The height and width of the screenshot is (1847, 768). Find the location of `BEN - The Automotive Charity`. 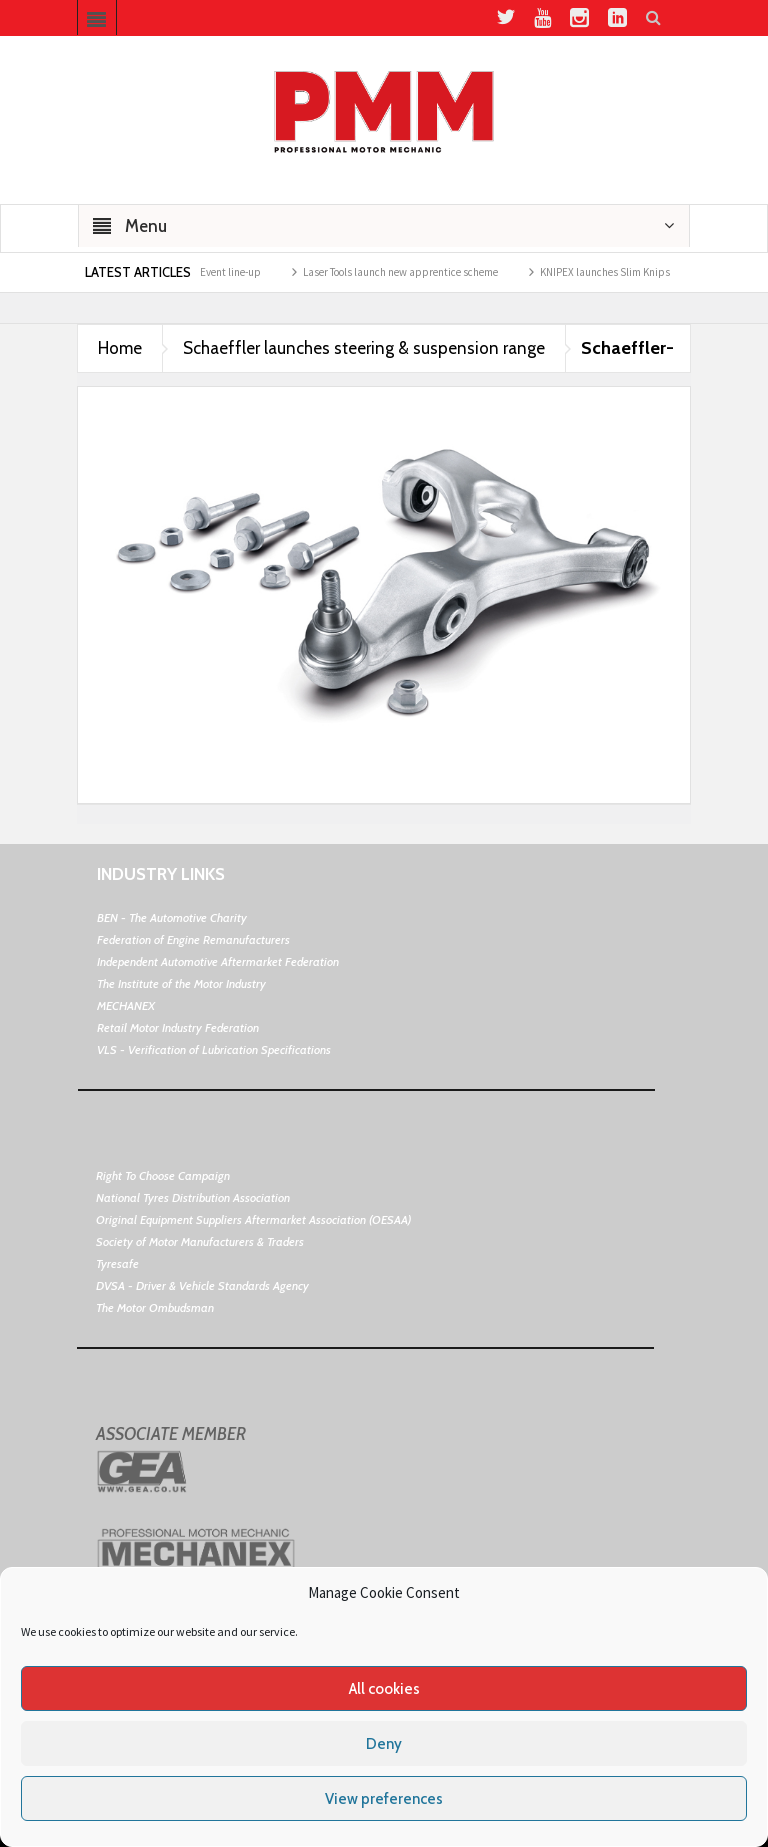

BEN - The Automotive Charity is located at coordinates (172, 917).